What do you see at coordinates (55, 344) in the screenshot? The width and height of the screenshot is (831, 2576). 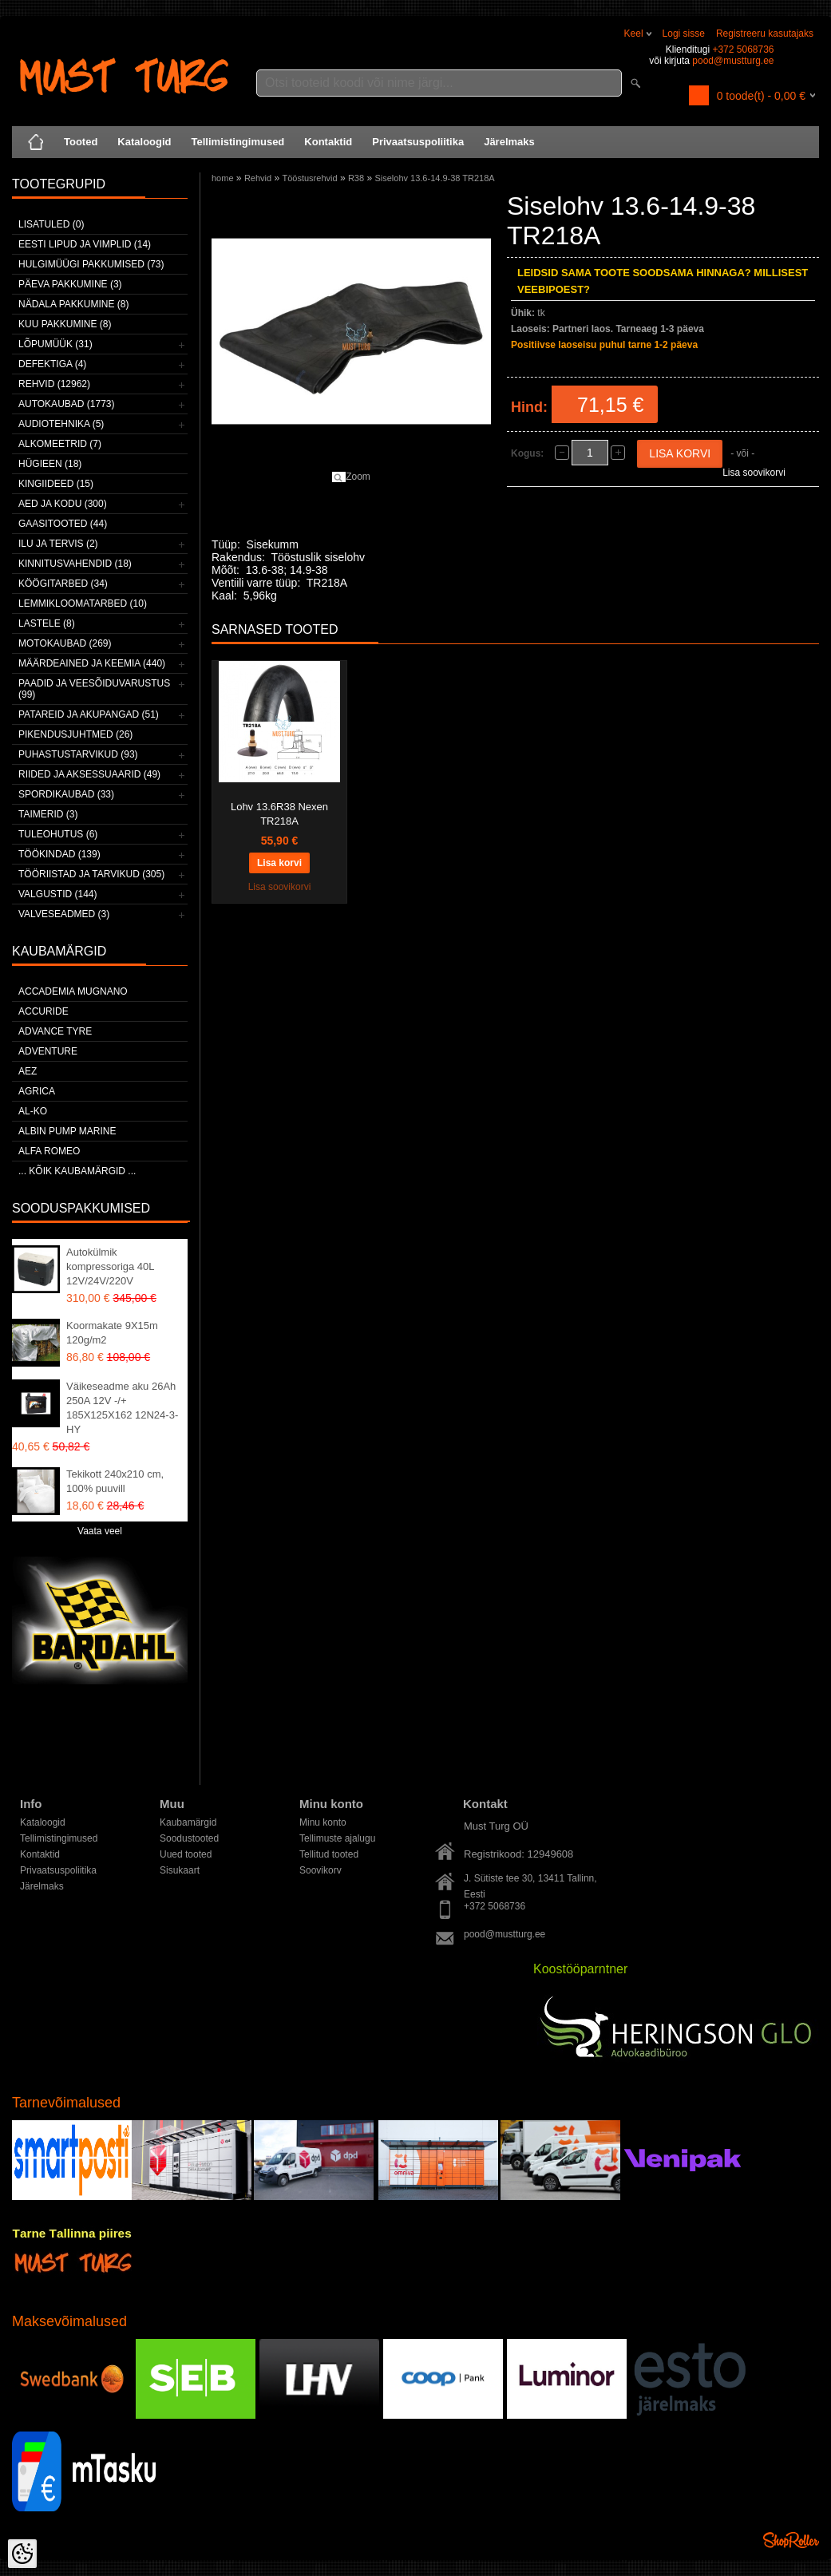 I see `LÕPUMÜÜK (31)` at bounding box center [55, 344].